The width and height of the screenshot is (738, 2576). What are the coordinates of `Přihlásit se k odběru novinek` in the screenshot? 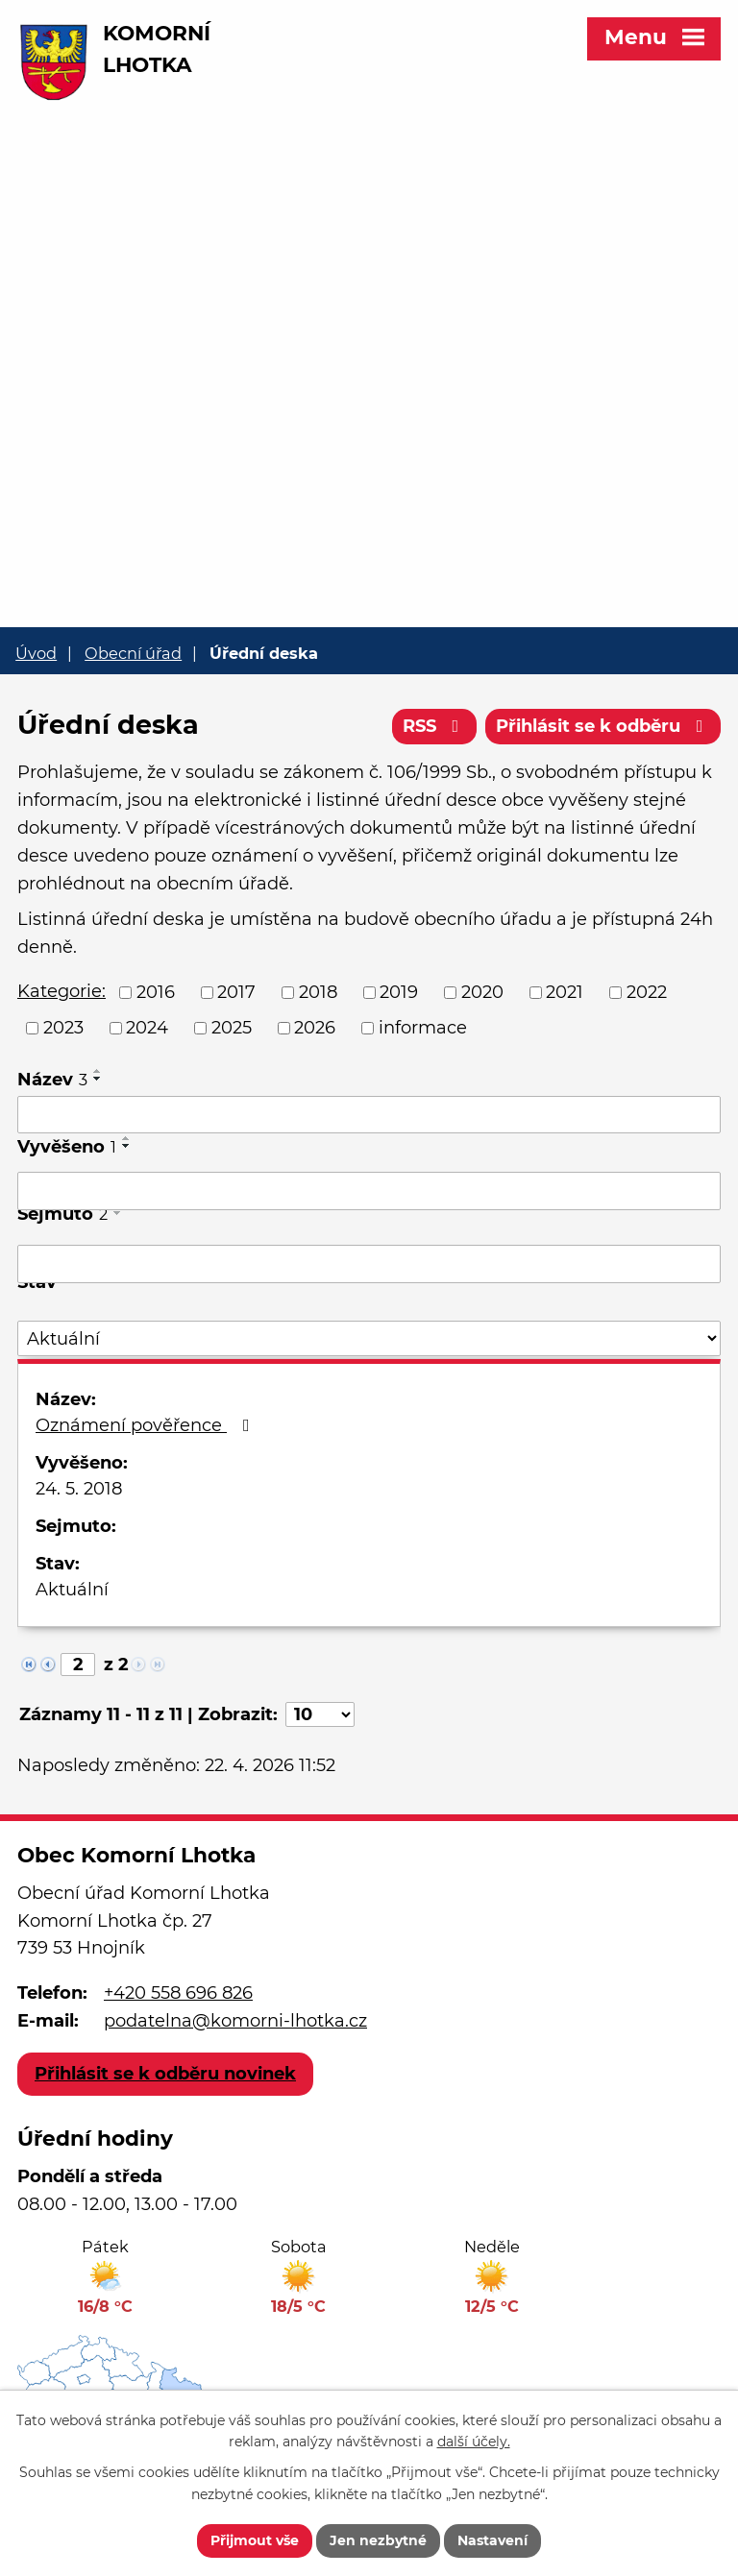 It's located at (165, 2073).